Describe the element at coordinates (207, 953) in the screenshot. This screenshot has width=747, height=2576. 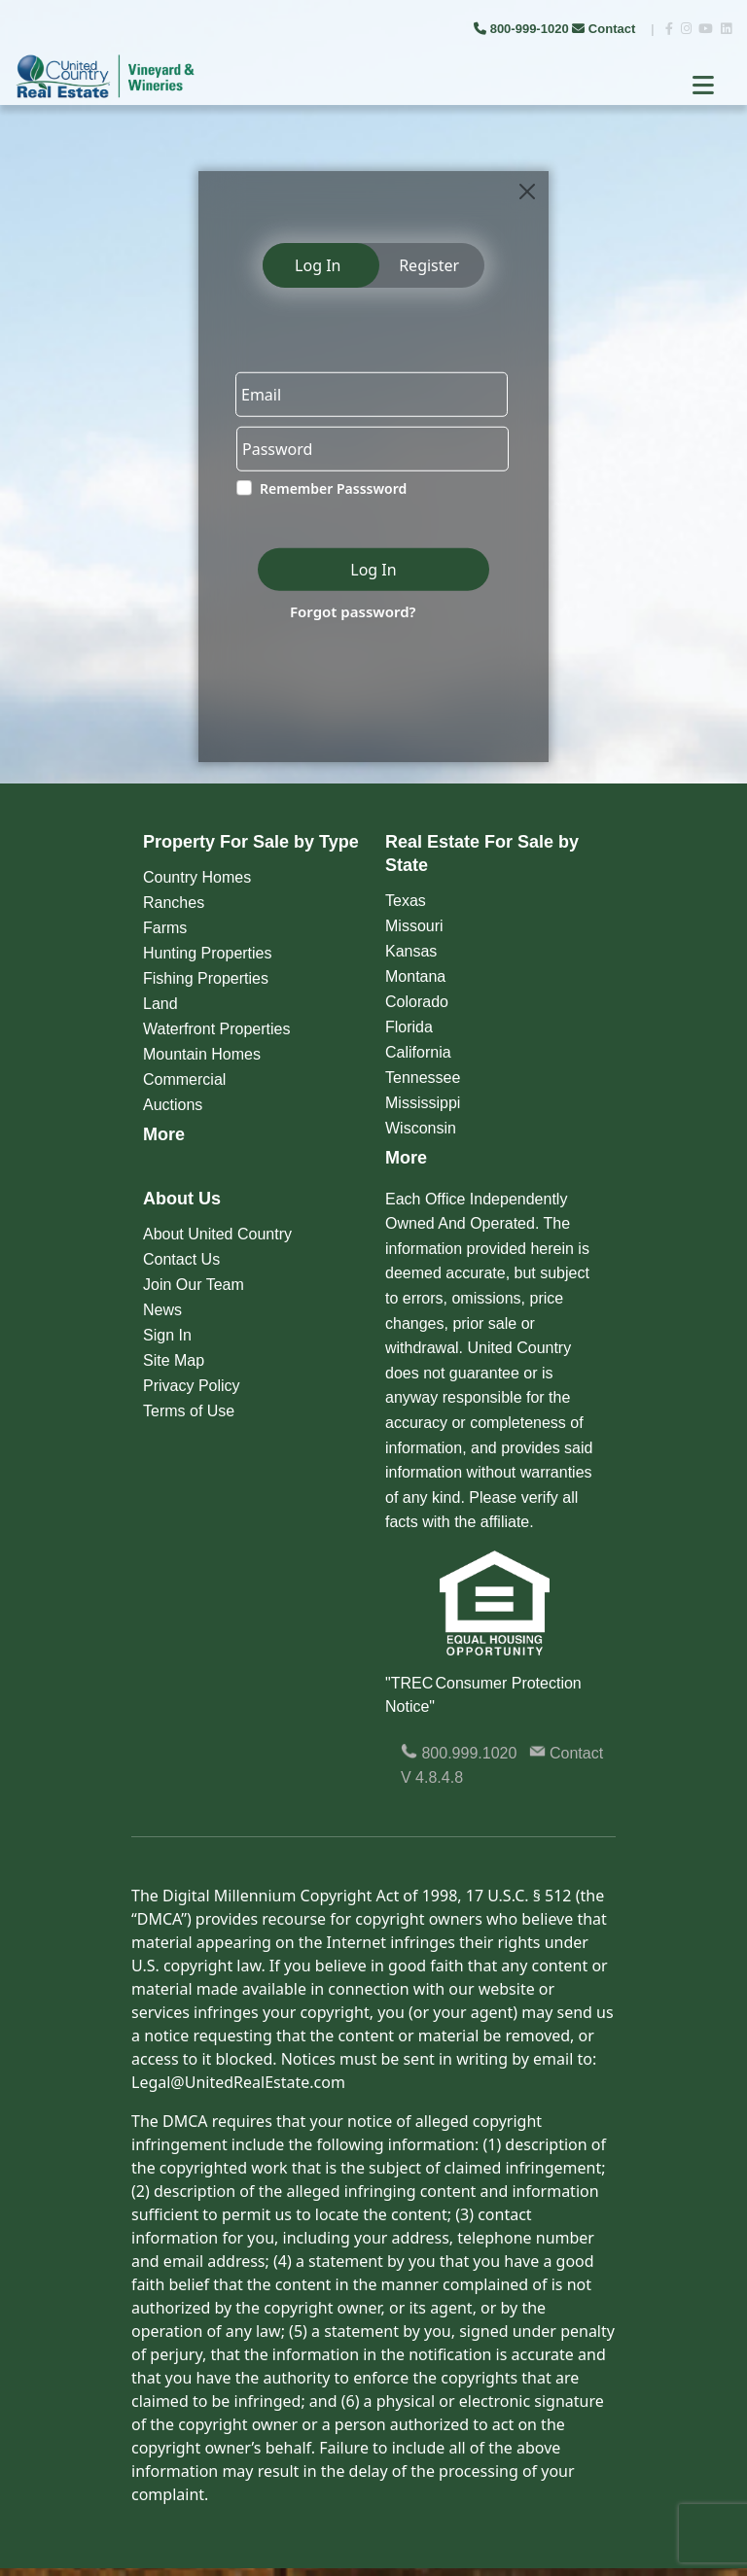
I see `Hunting Properties` at that location.